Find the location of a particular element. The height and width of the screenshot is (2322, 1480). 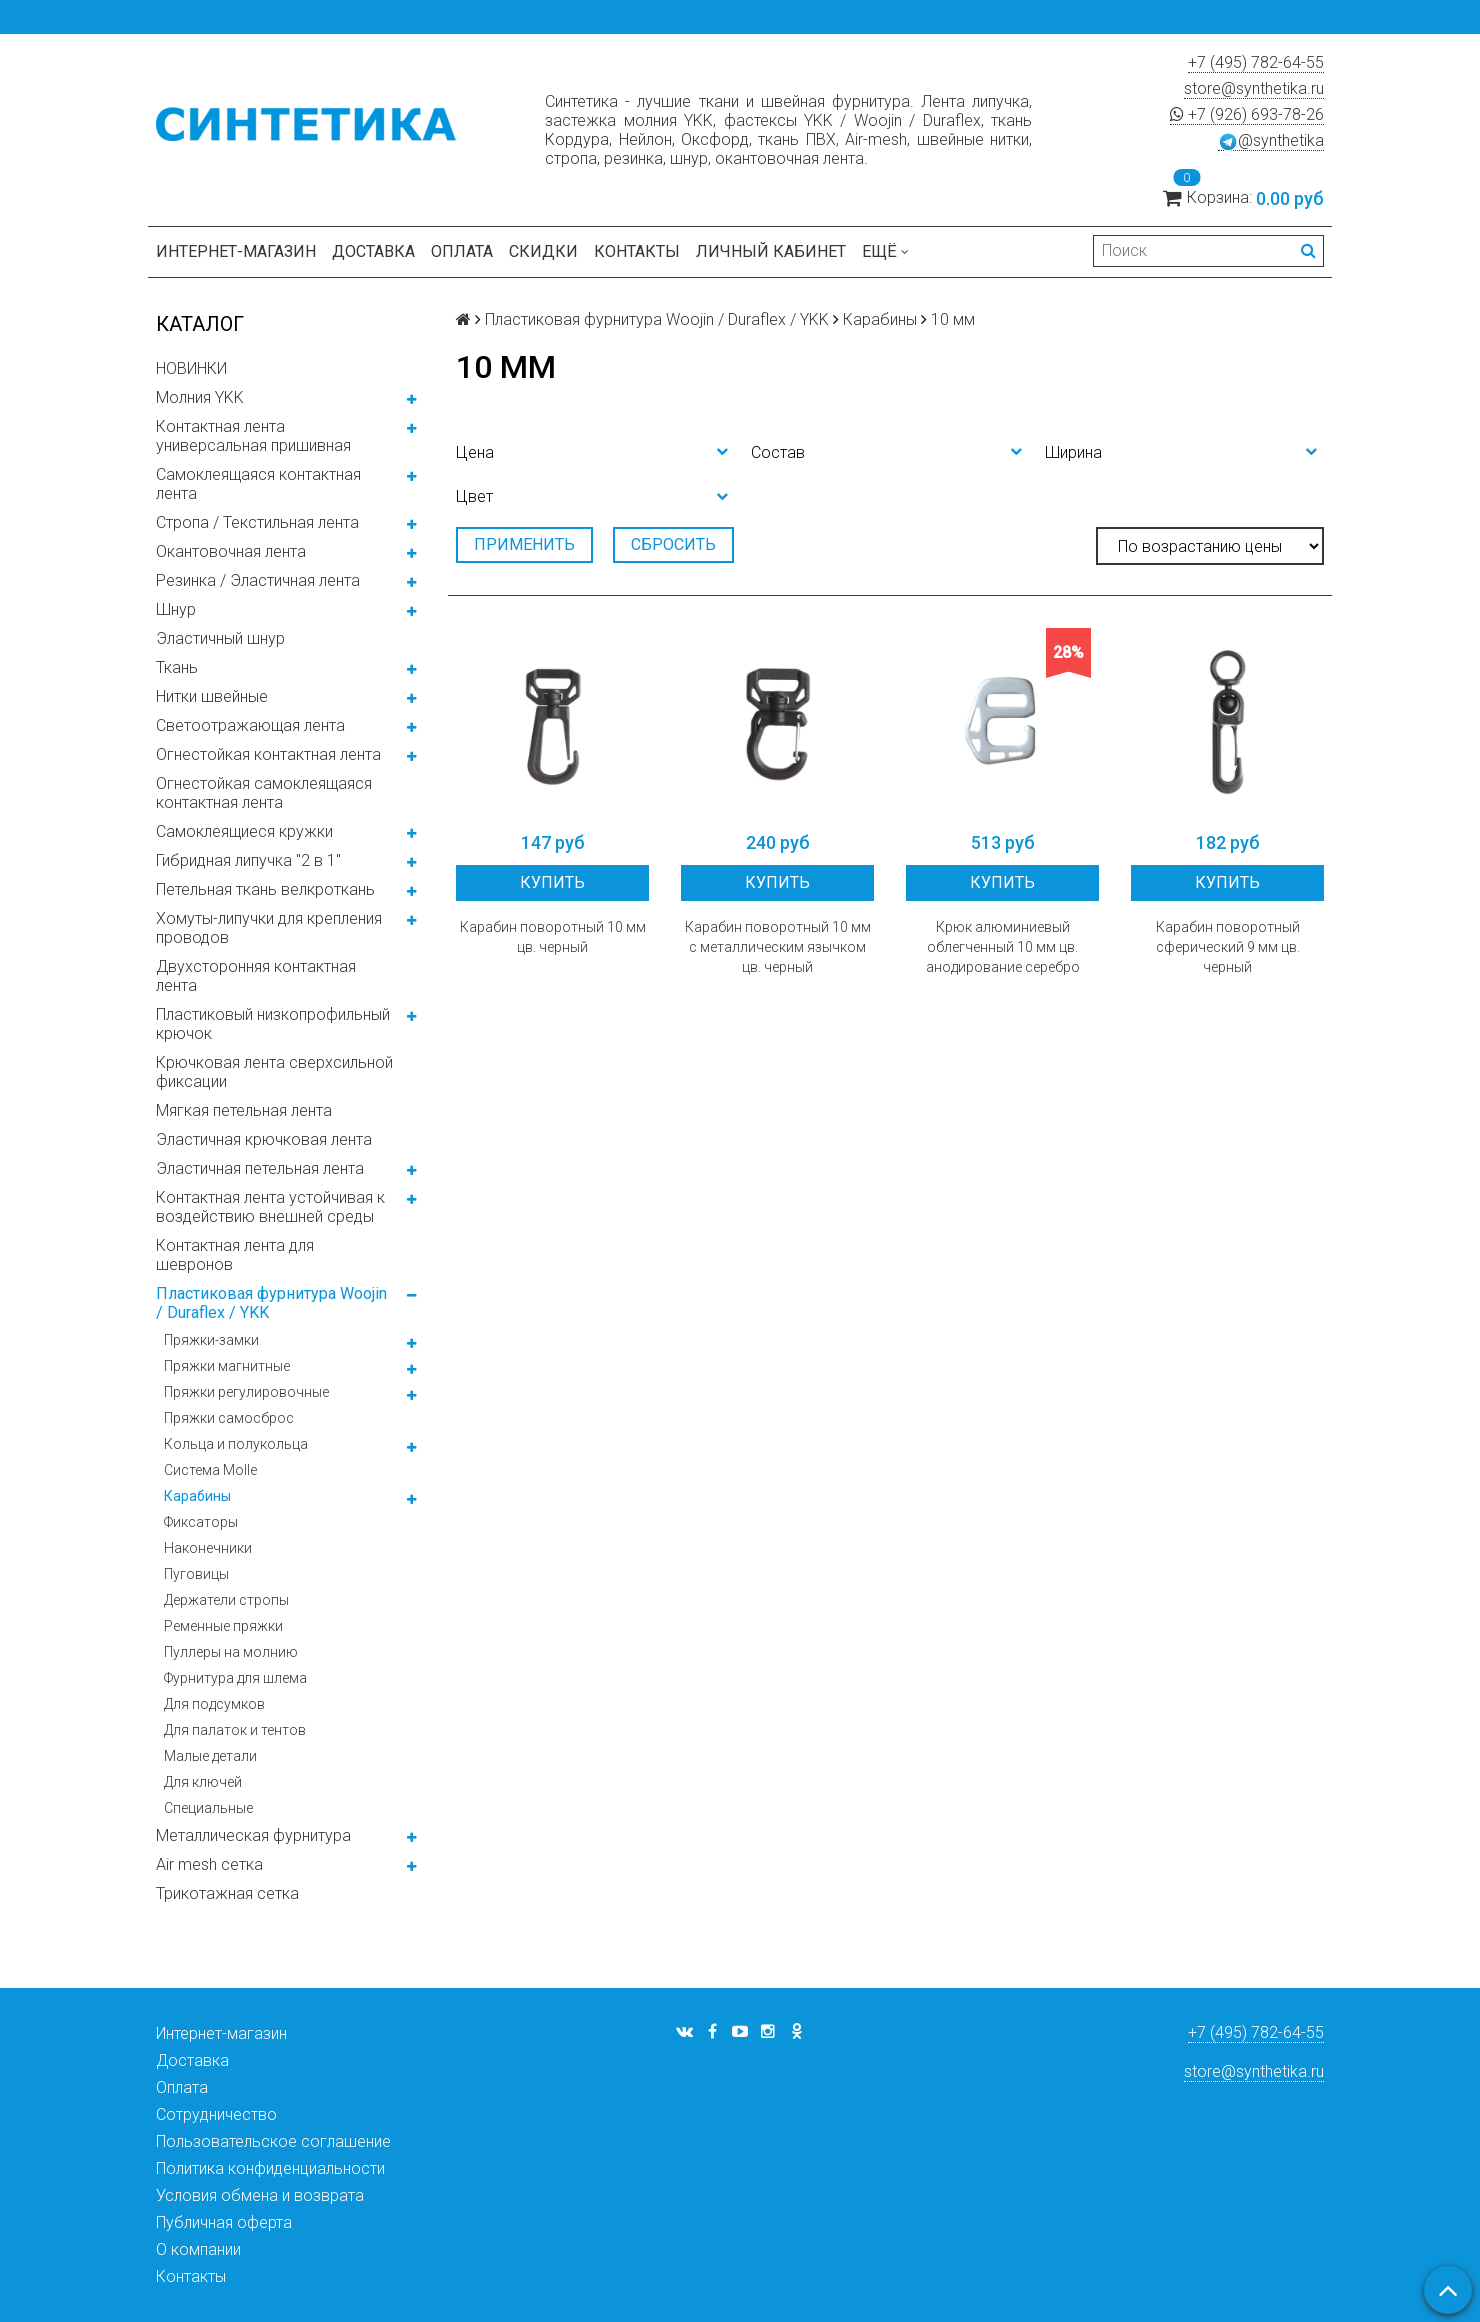

Скидки is located at coordinates (543, 251).